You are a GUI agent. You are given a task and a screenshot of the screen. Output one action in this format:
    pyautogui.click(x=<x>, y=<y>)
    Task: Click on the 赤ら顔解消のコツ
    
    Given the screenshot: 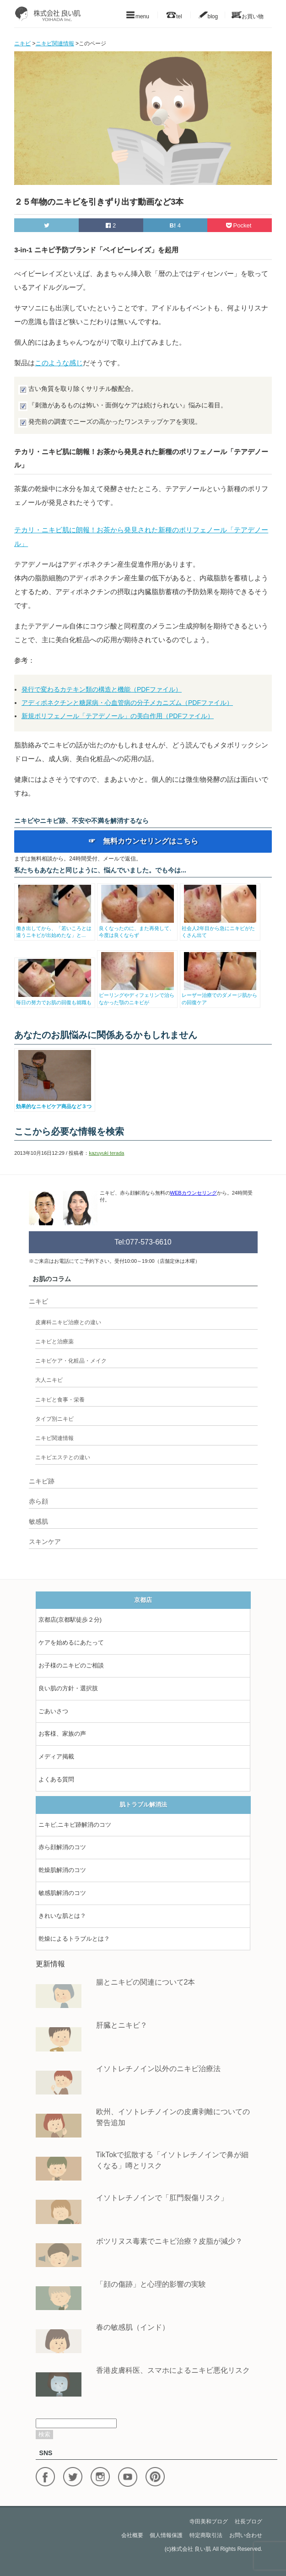 What is the action you would take?
    pyautogui.click(x=62, y=1847)
    